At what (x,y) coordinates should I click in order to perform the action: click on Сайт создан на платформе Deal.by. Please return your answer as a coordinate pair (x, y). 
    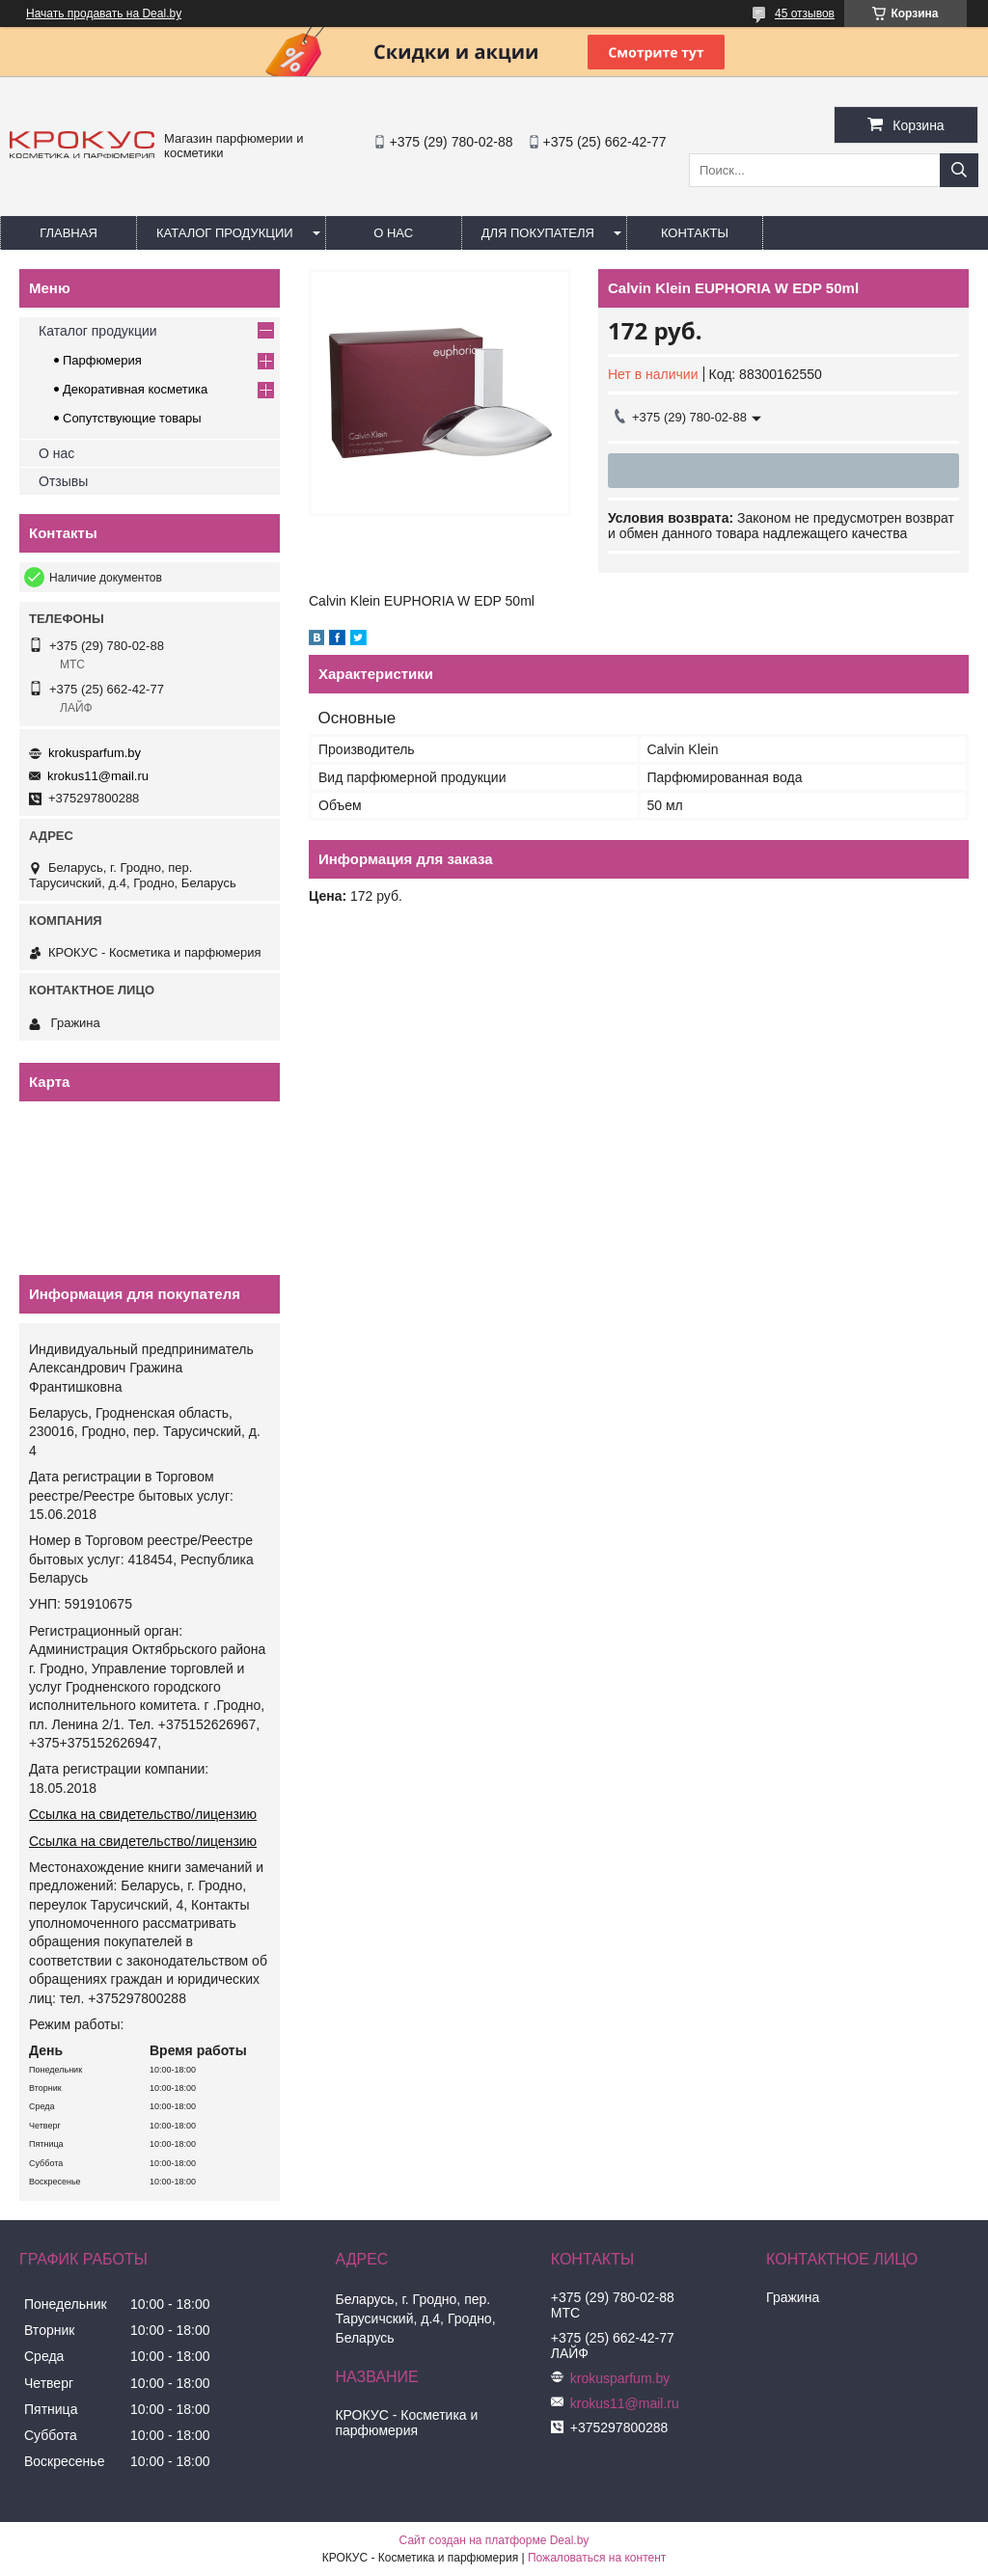
    Looking at the image, I should click on (494, 2540).